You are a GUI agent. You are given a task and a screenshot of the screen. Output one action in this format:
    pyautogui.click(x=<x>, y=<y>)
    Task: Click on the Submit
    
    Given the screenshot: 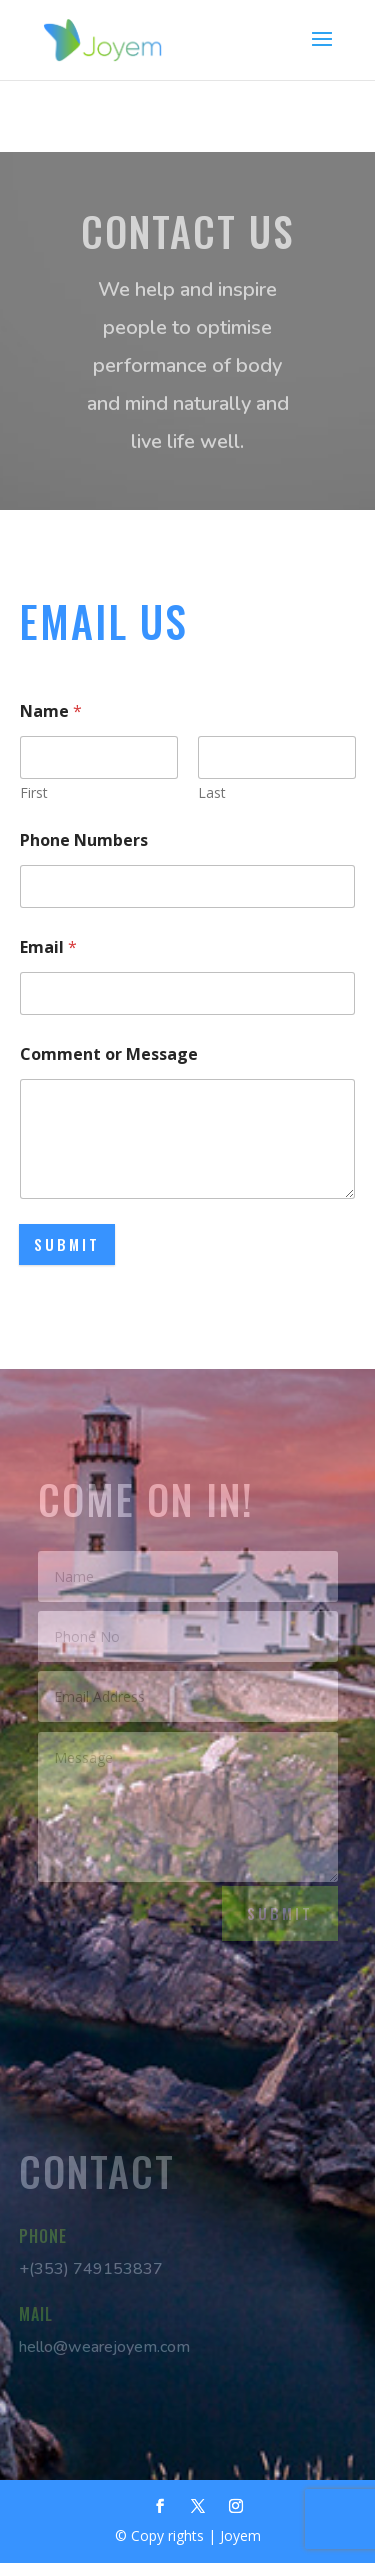 What is the action you would take?
    pyautogui.click(x=67, y=1244)
    